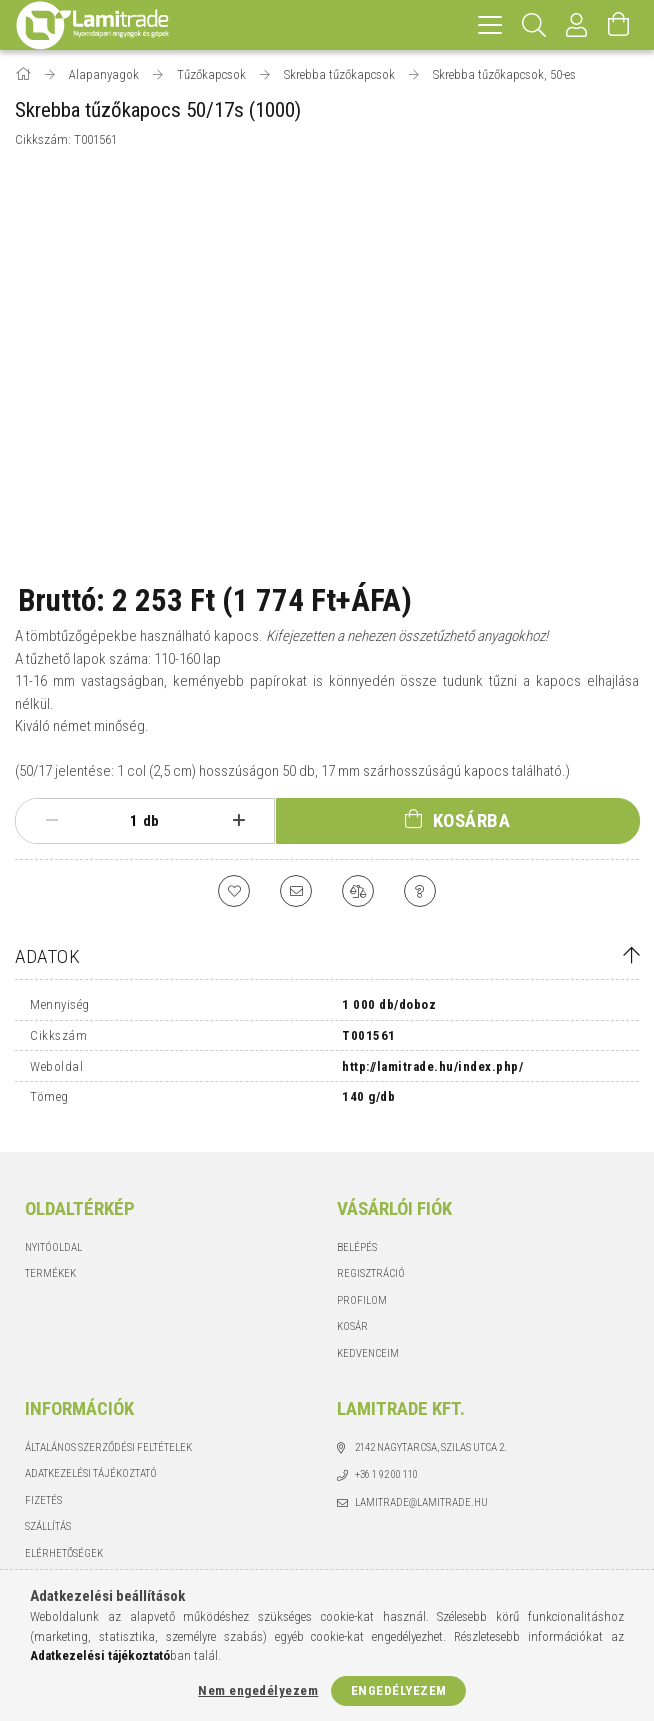  What do you see at coordinates (91, 1473) in the screenshot?
I see `Adatkezelési tájékoztató` at bounding box center [91, 1473].